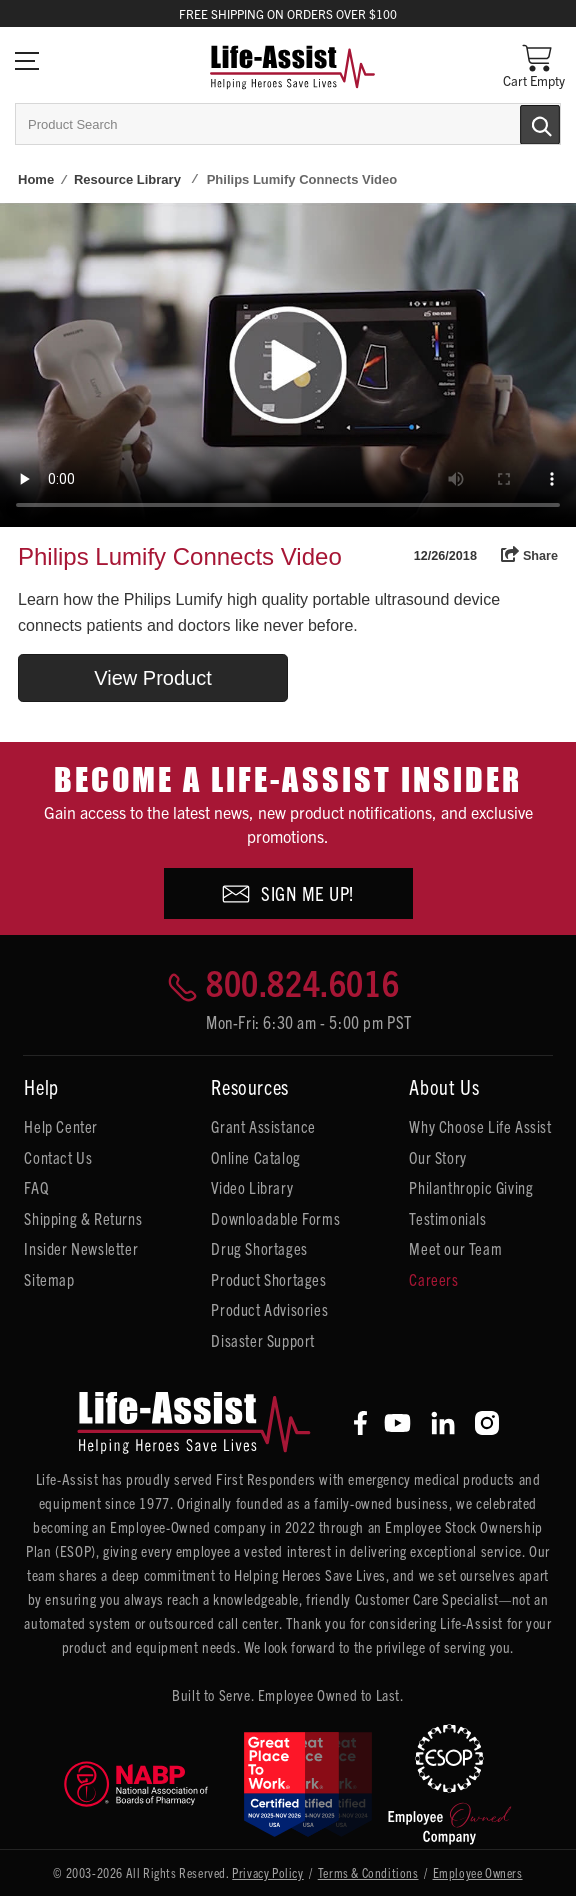 The image size is (576, 1896). I want to click on View Product, so click(152, 678).